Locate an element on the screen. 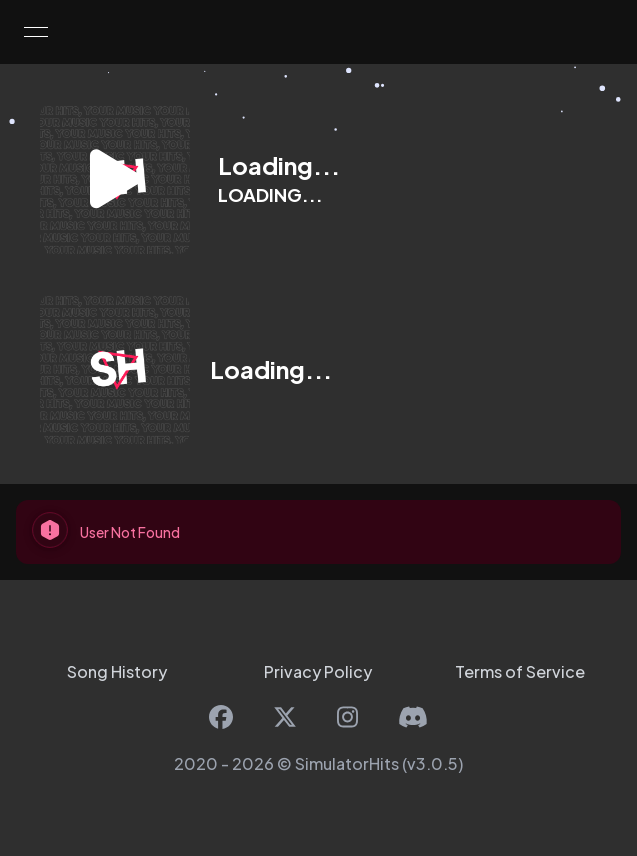 This screenshot has height=856, width=637. Privacy Policy is located at coordinates (318, 671).